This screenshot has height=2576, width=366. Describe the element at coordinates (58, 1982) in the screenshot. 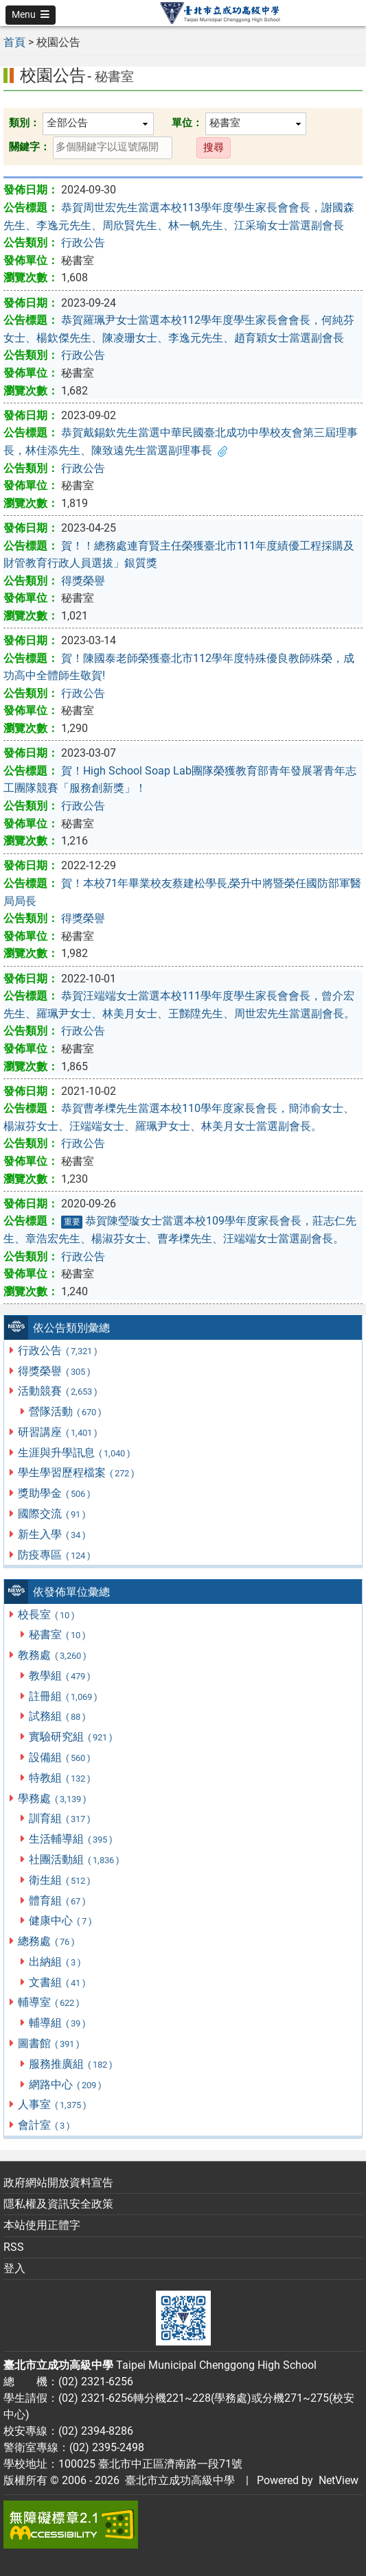

I see `文書組` at that location.